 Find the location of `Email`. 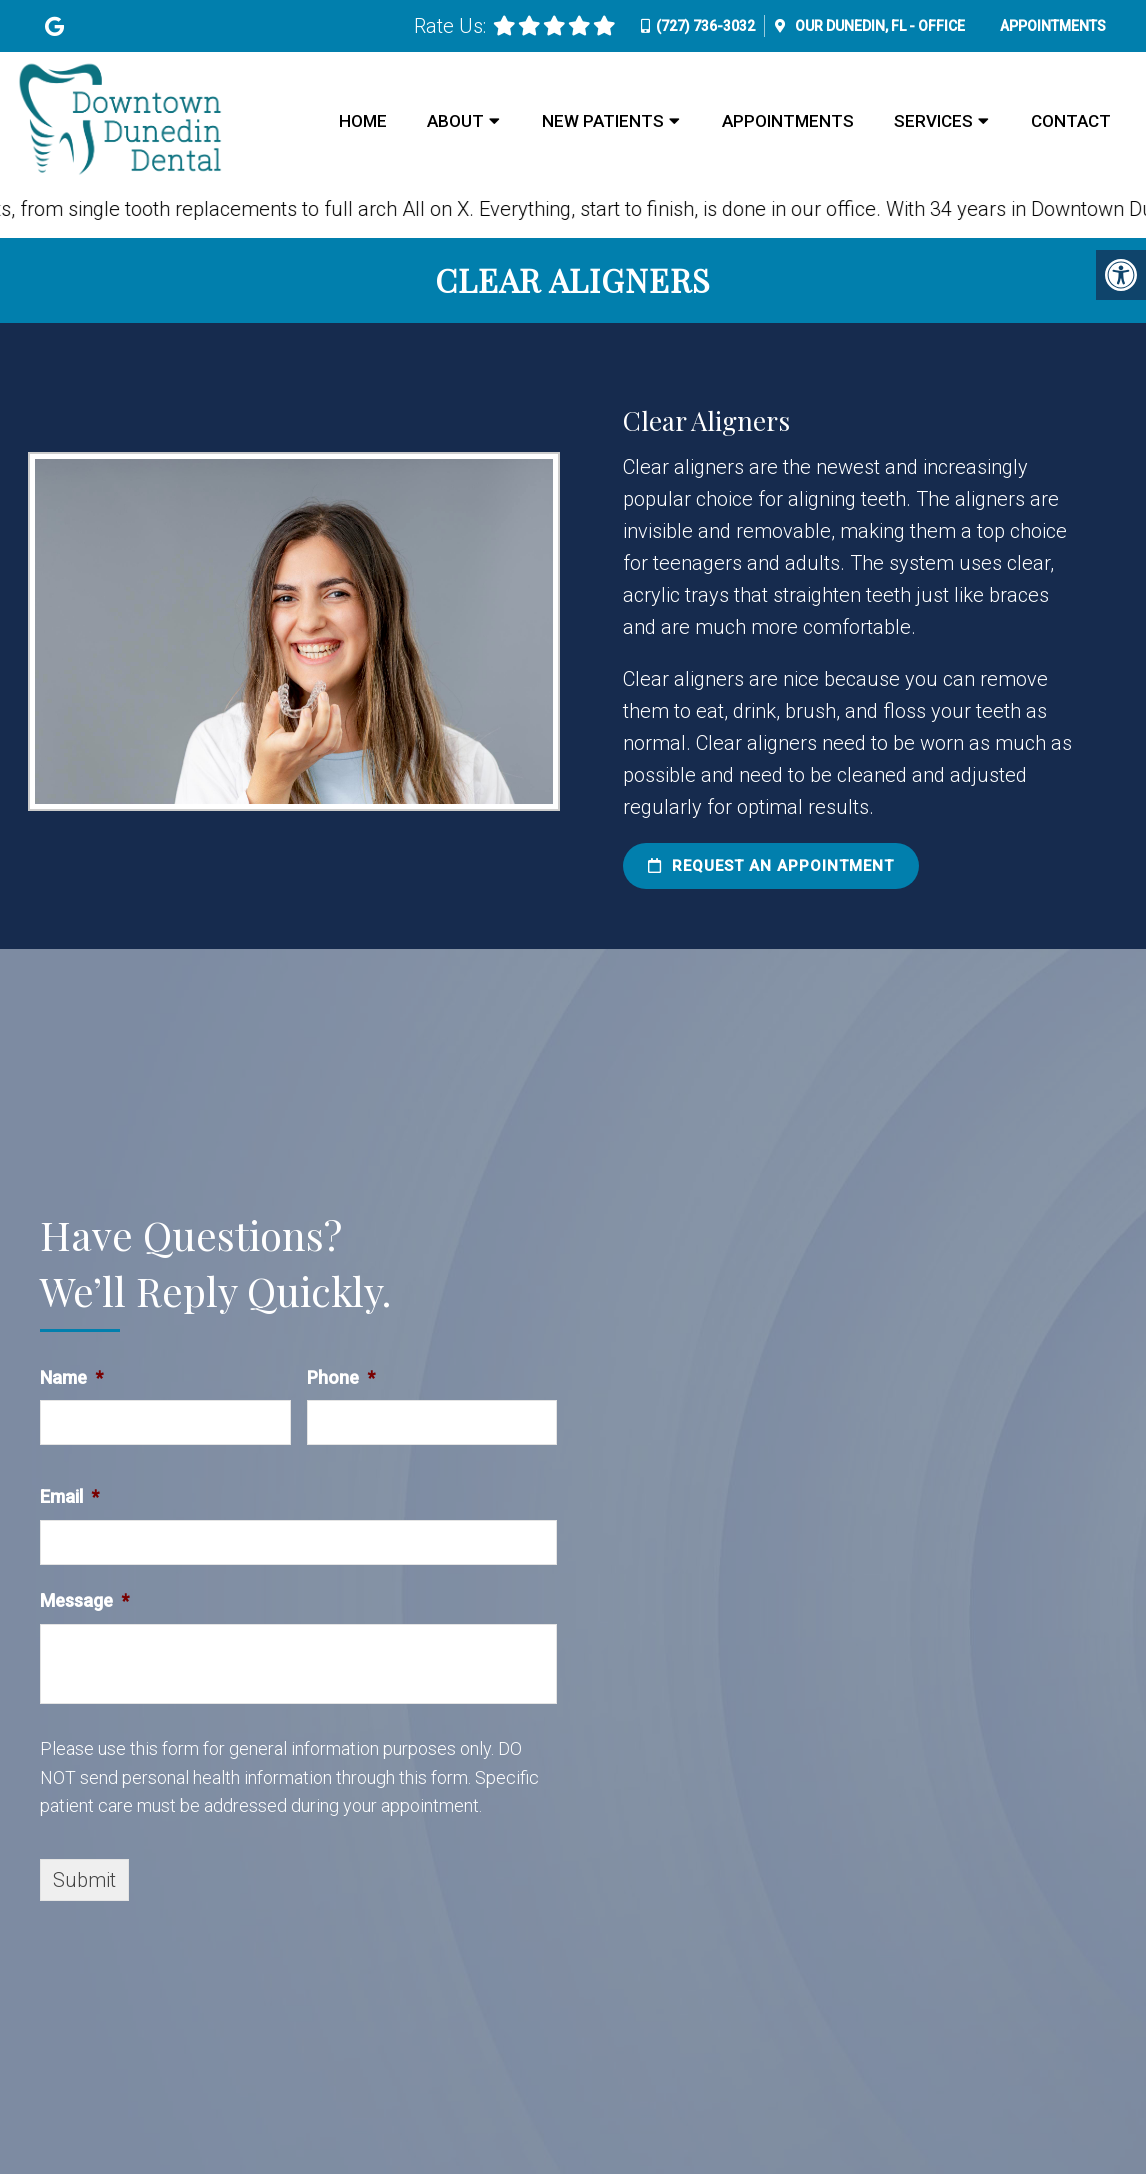

Email is located at coordinates (69, 1496).